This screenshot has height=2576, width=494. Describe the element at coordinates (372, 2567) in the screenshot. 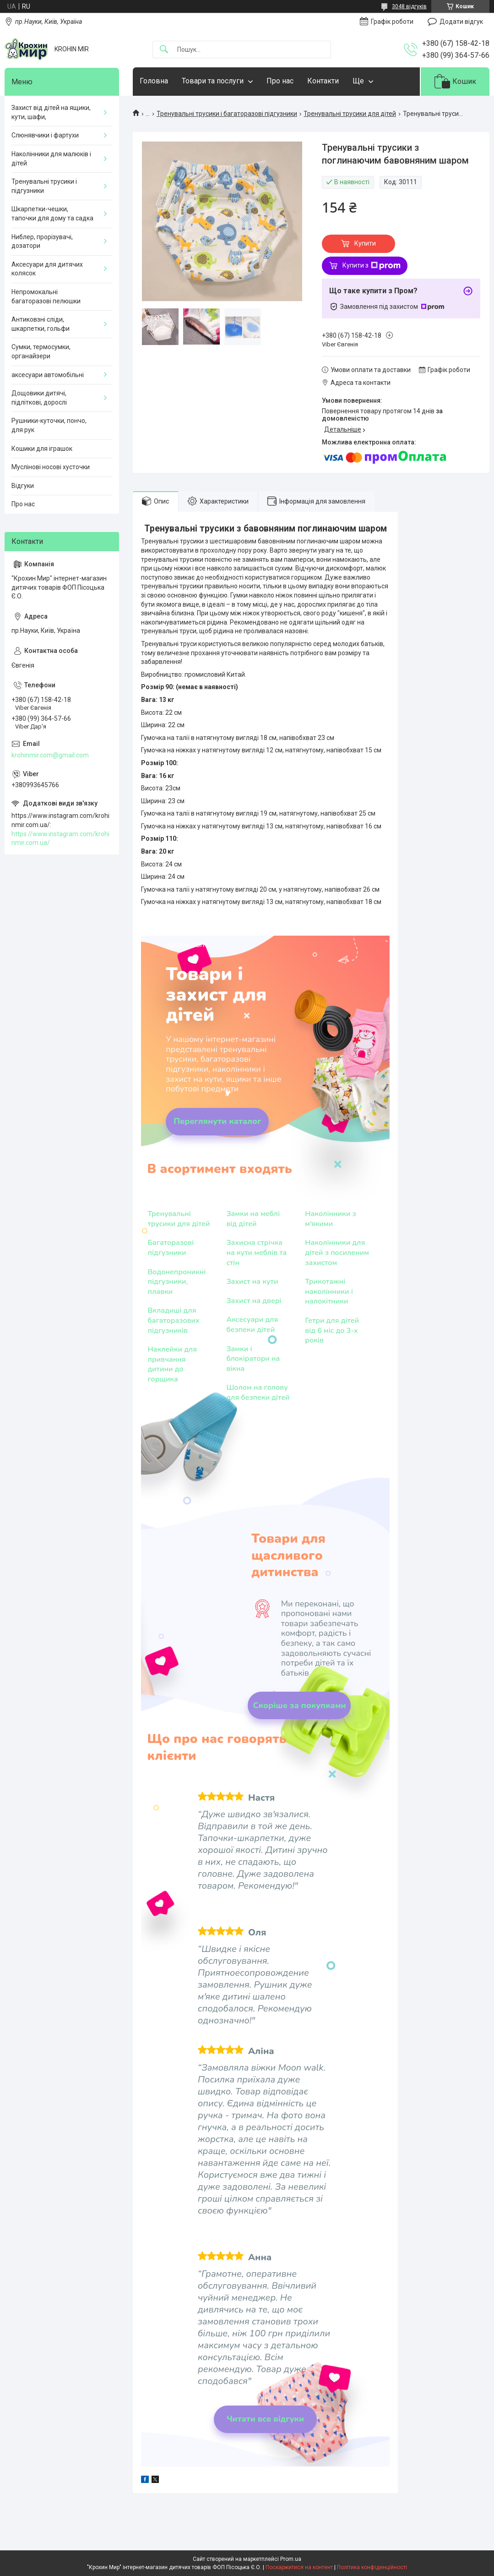

I see `Політика конфіденційності` at that location.